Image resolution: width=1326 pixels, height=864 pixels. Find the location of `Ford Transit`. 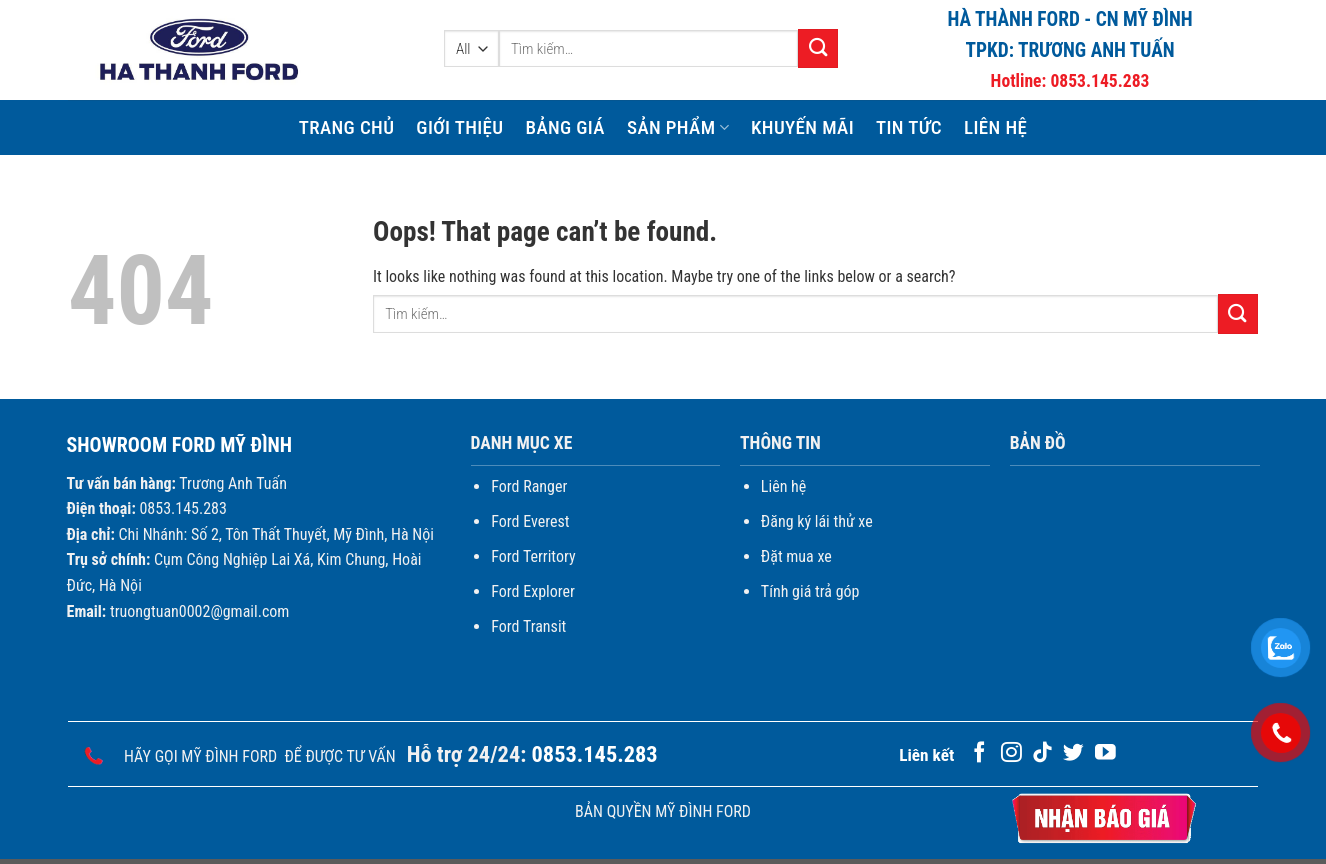

Ford Transit is located at coordinates (528, 626).